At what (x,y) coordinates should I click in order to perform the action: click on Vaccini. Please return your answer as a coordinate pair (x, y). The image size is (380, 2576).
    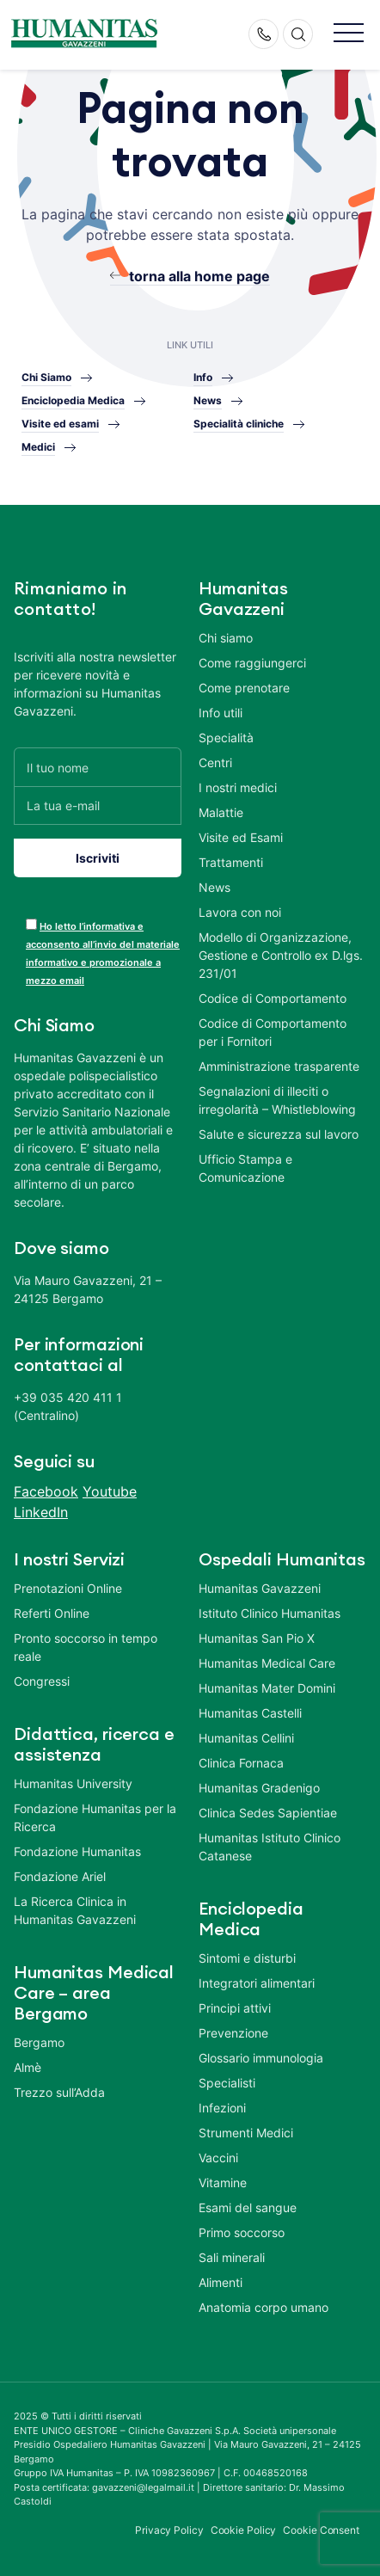
    Looking at the image, I should click on (218, 2157).